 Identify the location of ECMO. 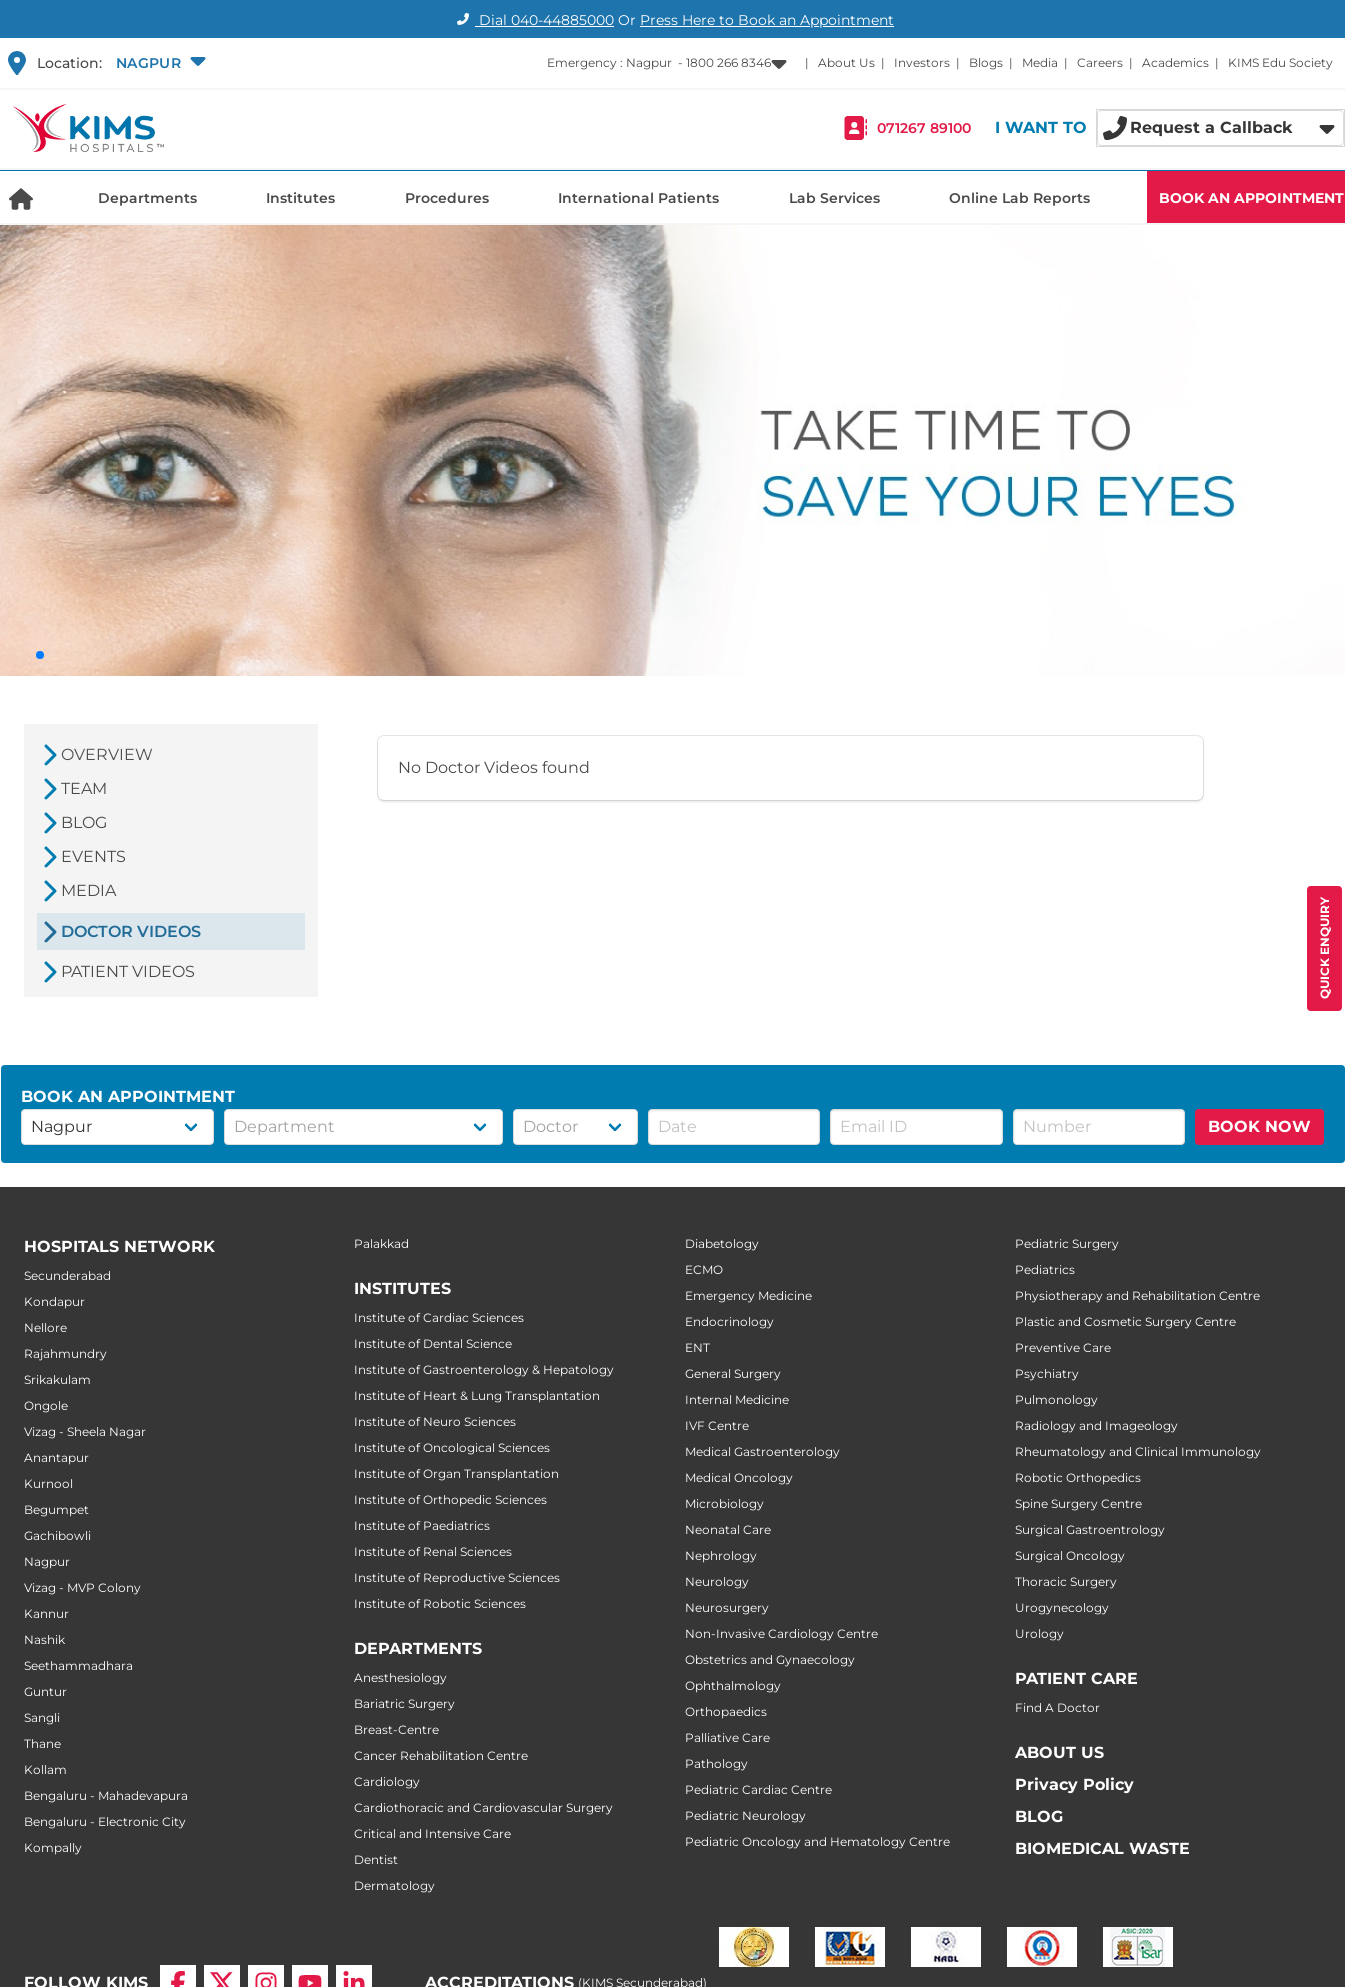
(704, 1269).